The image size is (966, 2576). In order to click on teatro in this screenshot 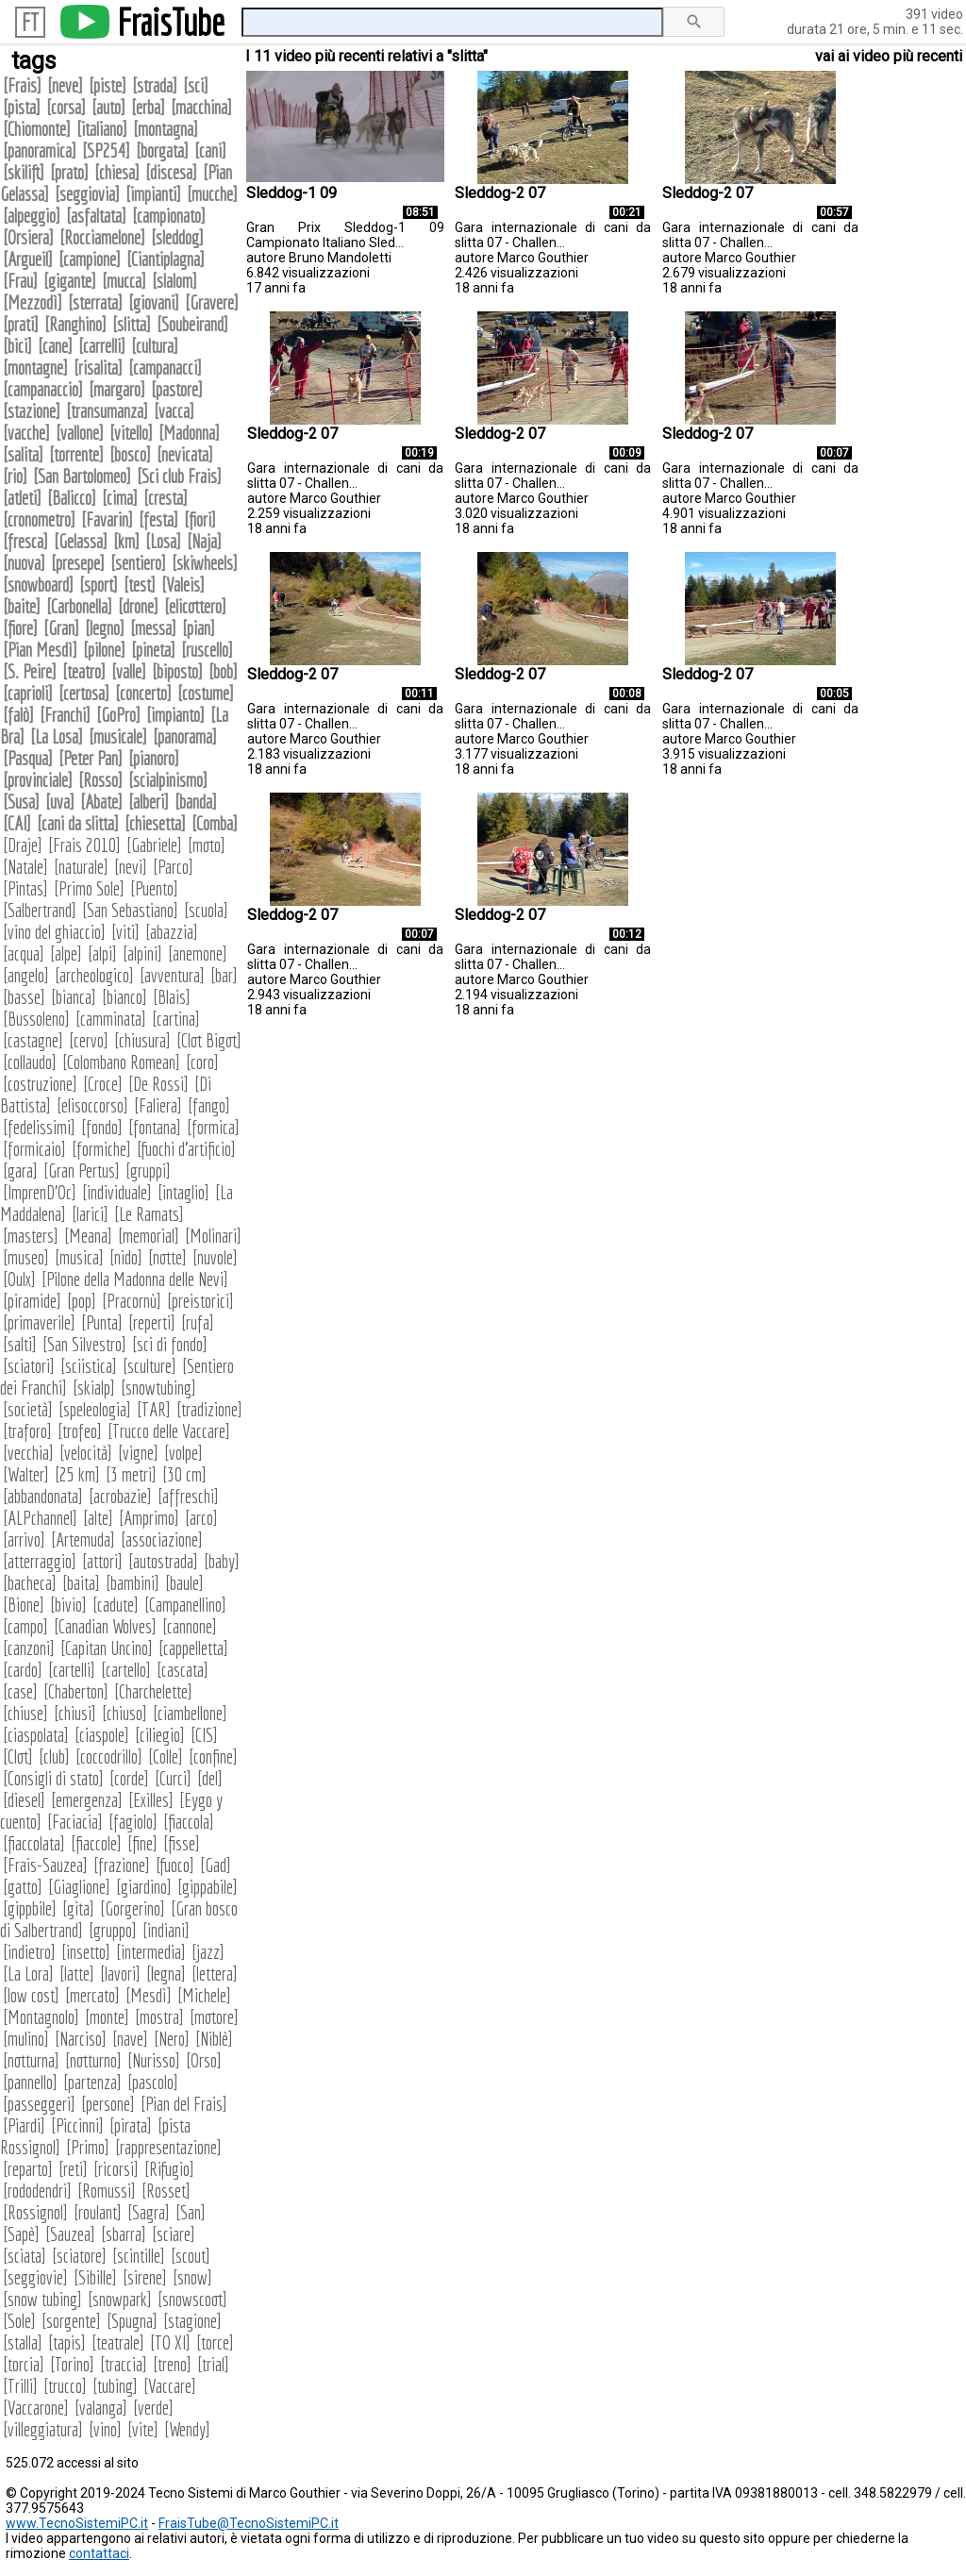, I will do `click(84, 671)`.